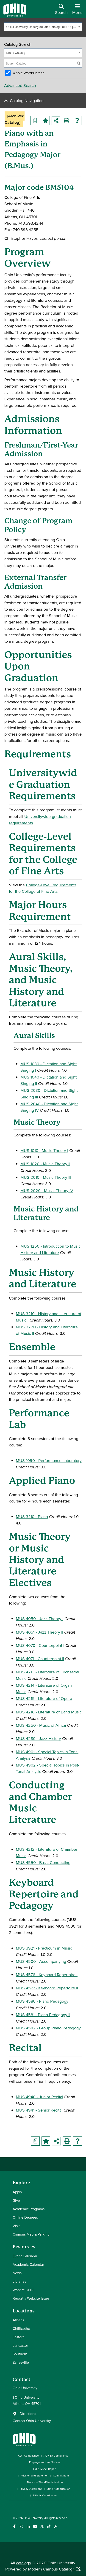 The height and width of the screenshot is (2576, 86). I want to click on Athens, so click(18, 2319).